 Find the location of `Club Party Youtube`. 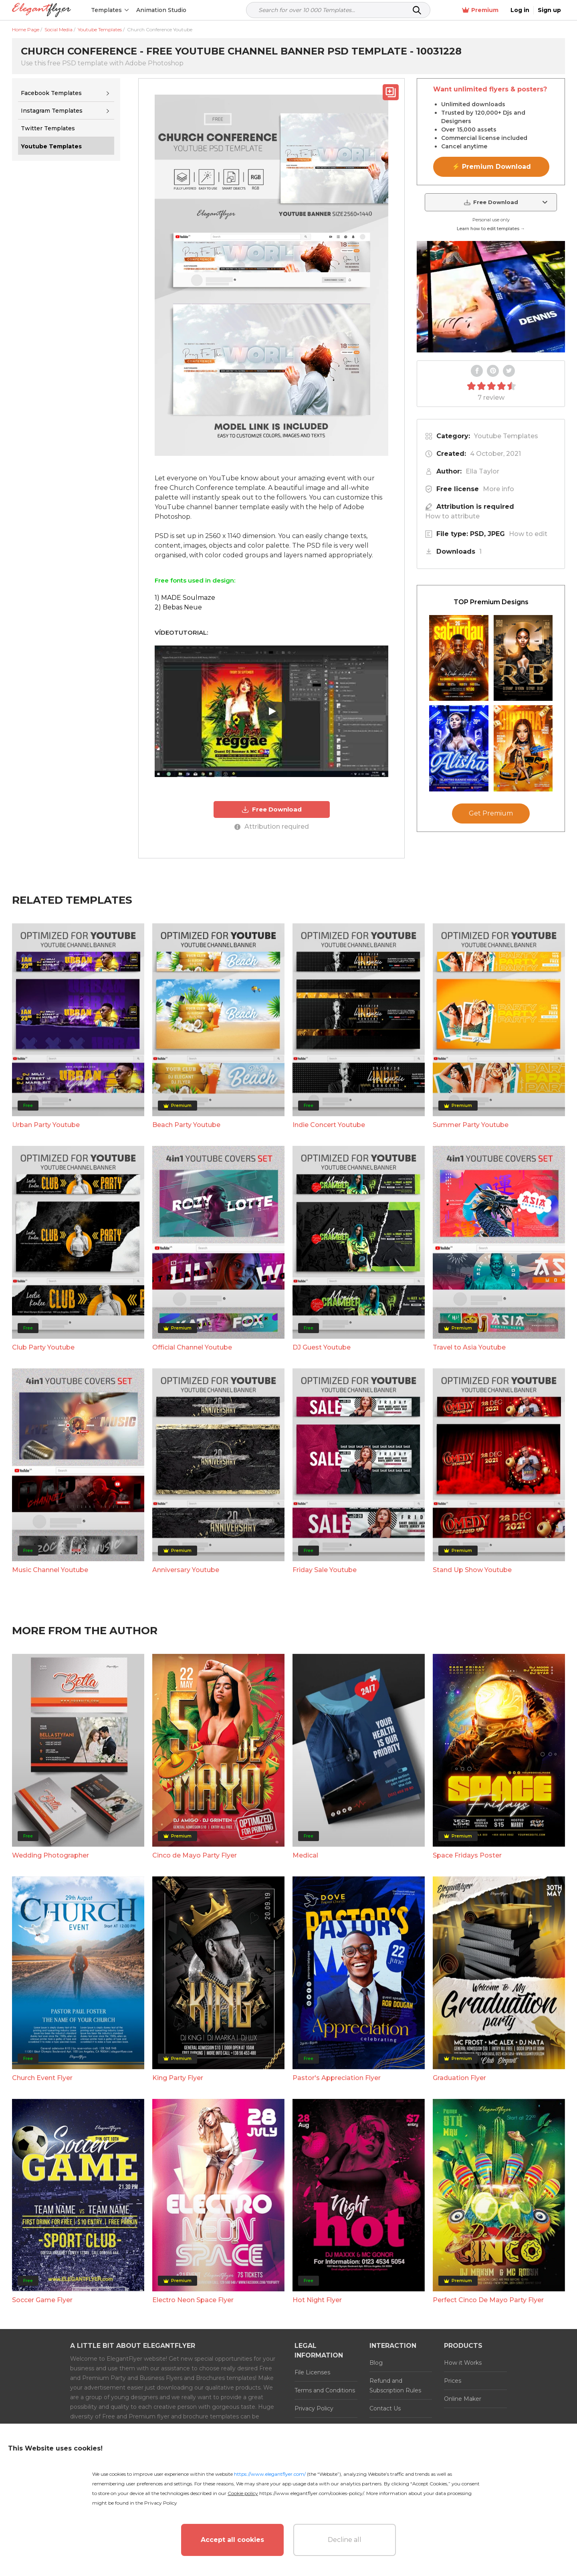

Club Party Youtube is located at coordinates (43, 1483).